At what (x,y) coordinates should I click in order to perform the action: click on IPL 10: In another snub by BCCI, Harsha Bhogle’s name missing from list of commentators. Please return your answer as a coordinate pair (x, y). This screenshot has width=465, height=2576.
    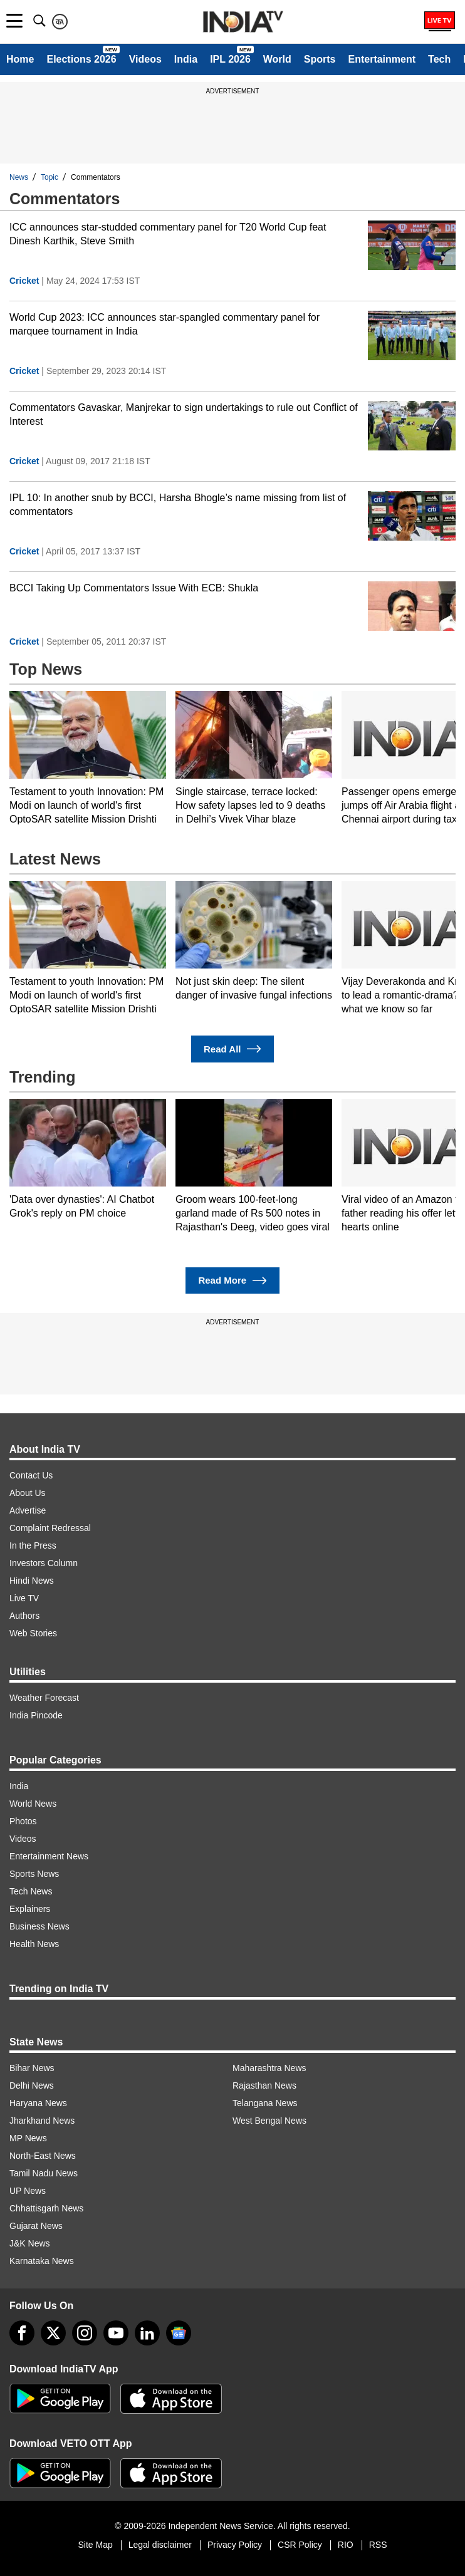
    Looking at the image, I should click on (177, 504).